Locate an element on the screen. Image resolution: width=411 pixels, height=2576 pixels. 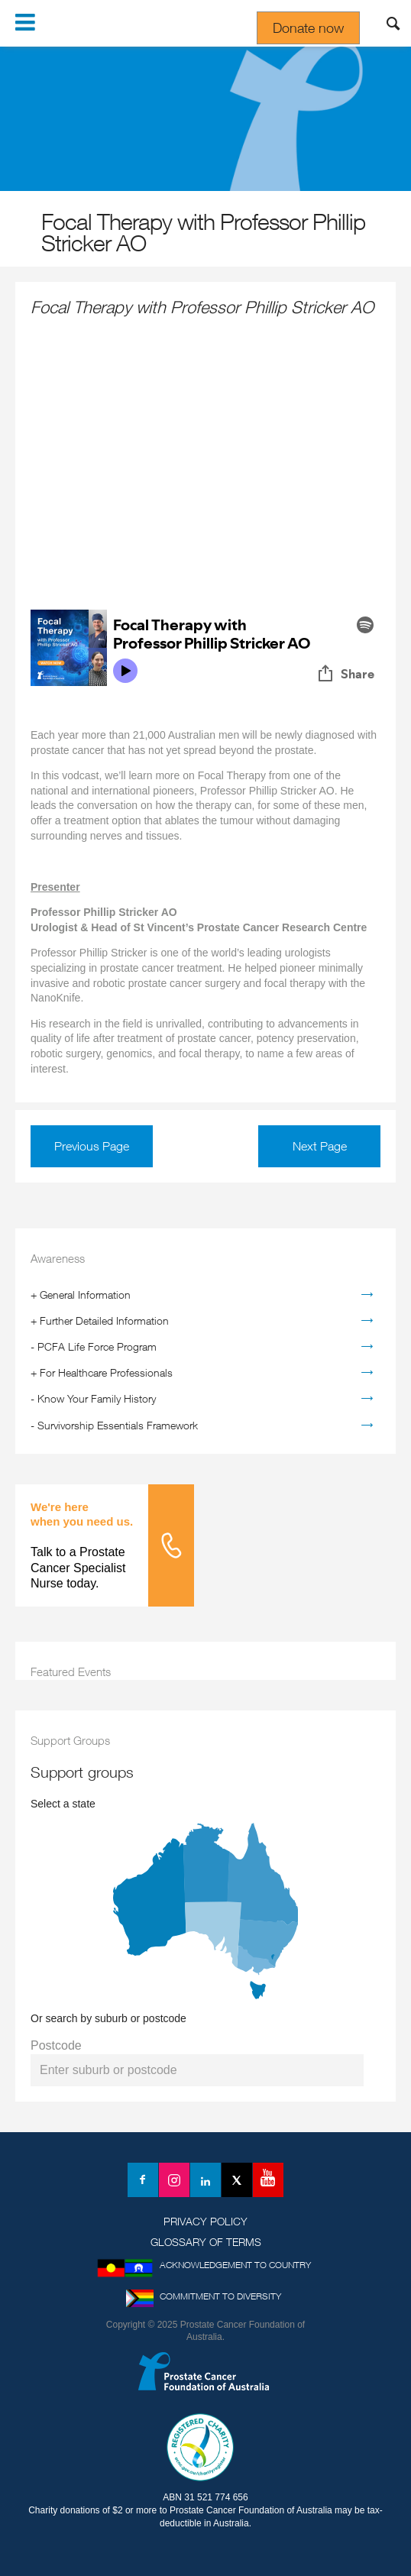
For Healthcare Professionals is located at coordinates (106, 1372).